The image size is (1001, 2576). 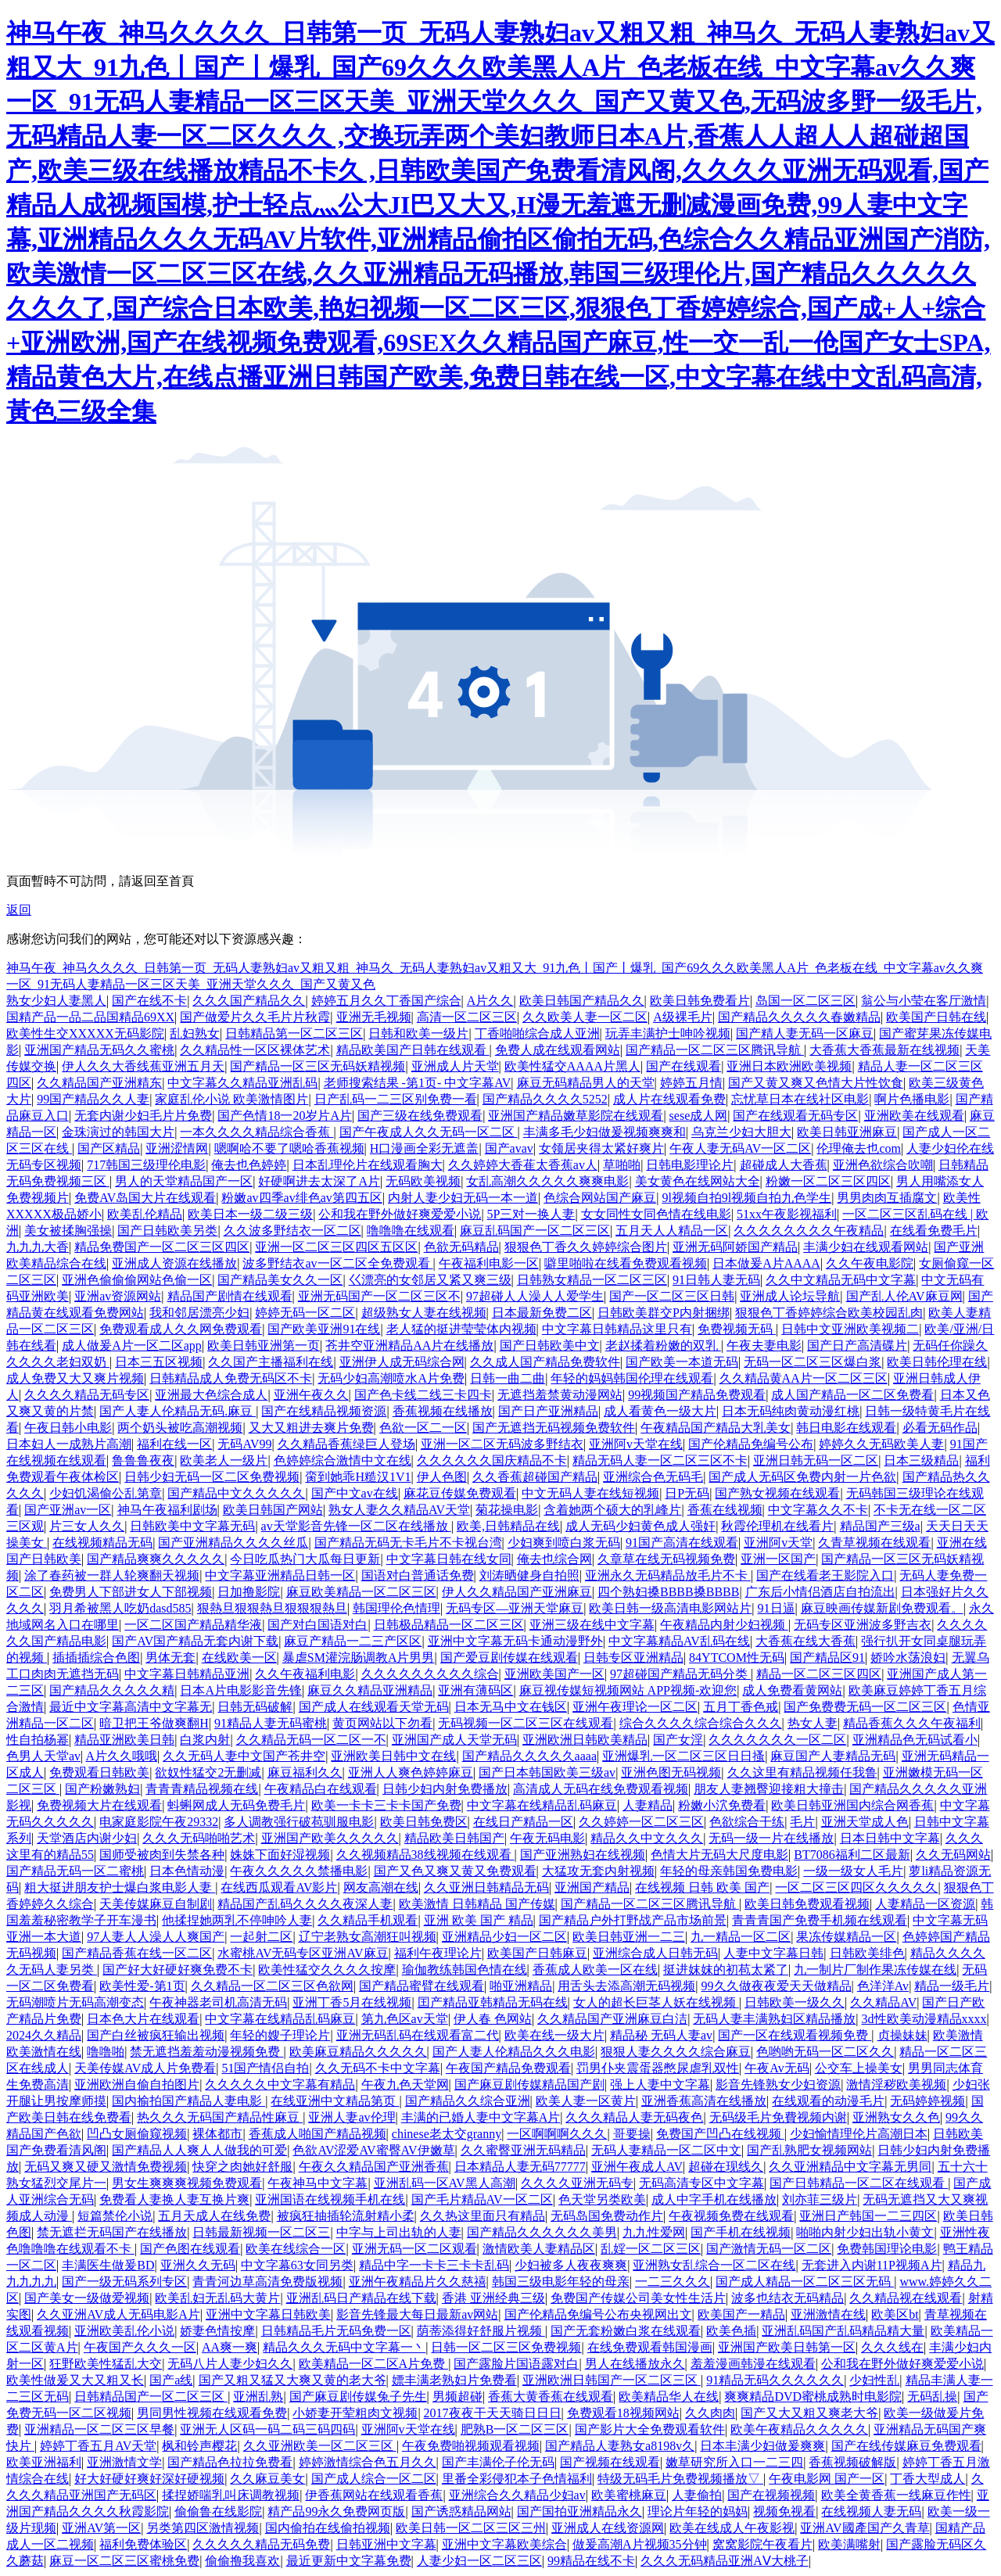 I want to click on 精品国产三级a, so click(x=880, y=1526).